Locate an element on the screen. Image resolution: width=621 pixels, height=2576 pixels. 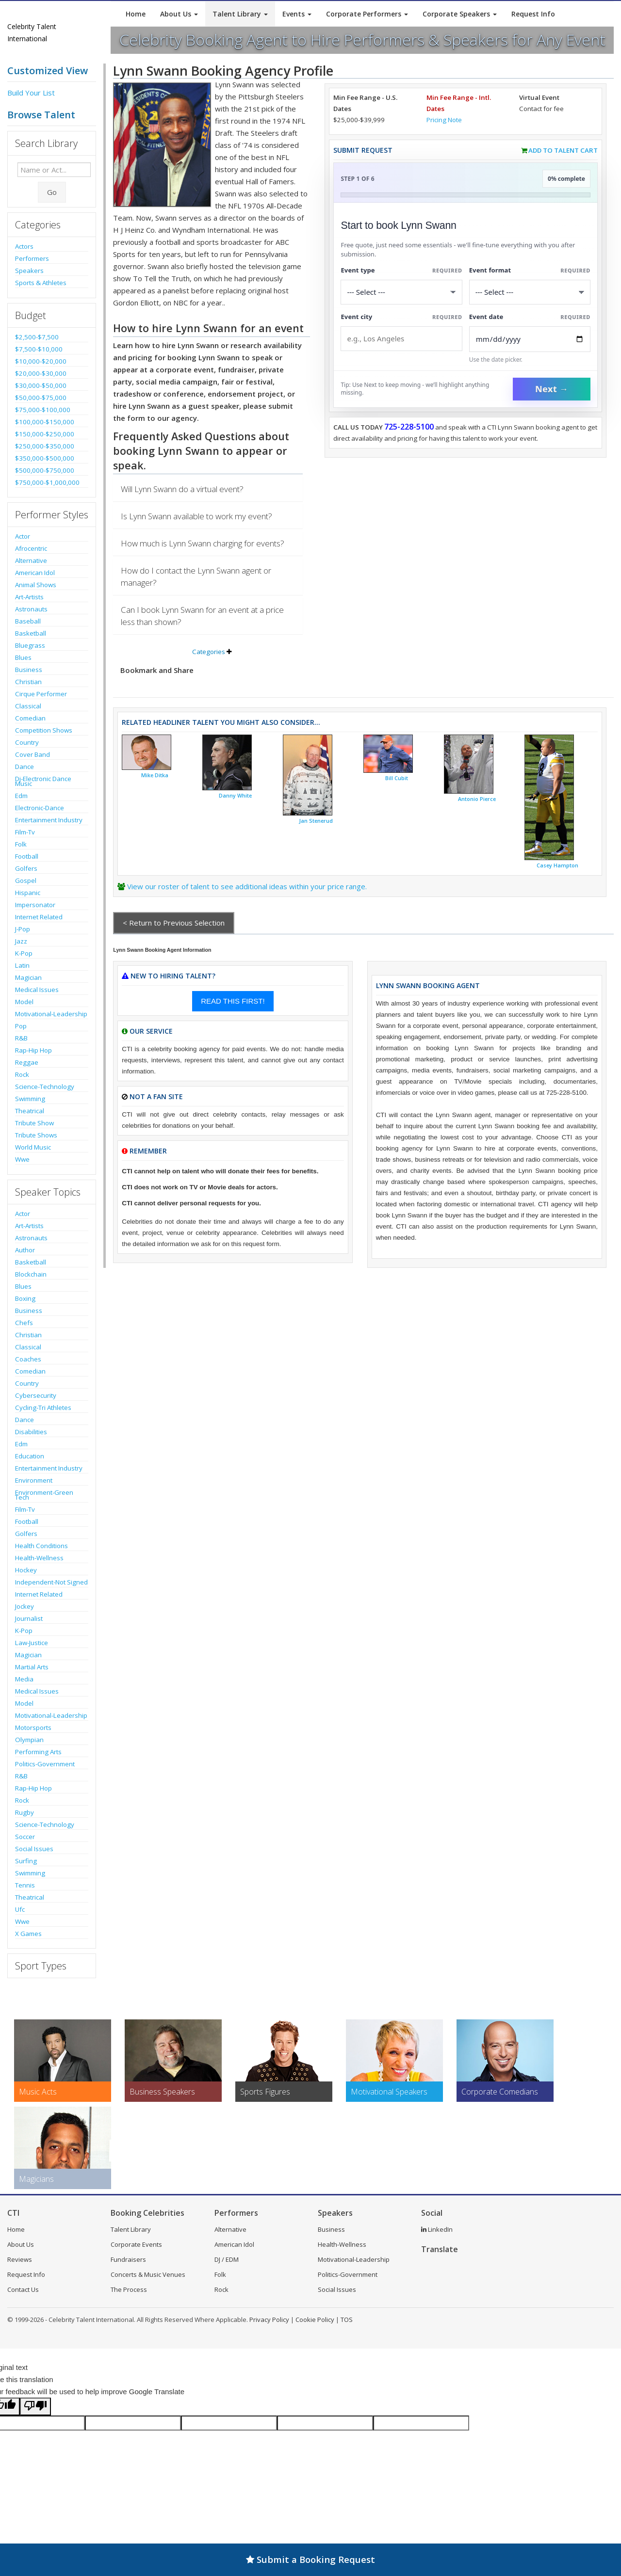
Antonio Pierce is located at coordinates (477, 799).